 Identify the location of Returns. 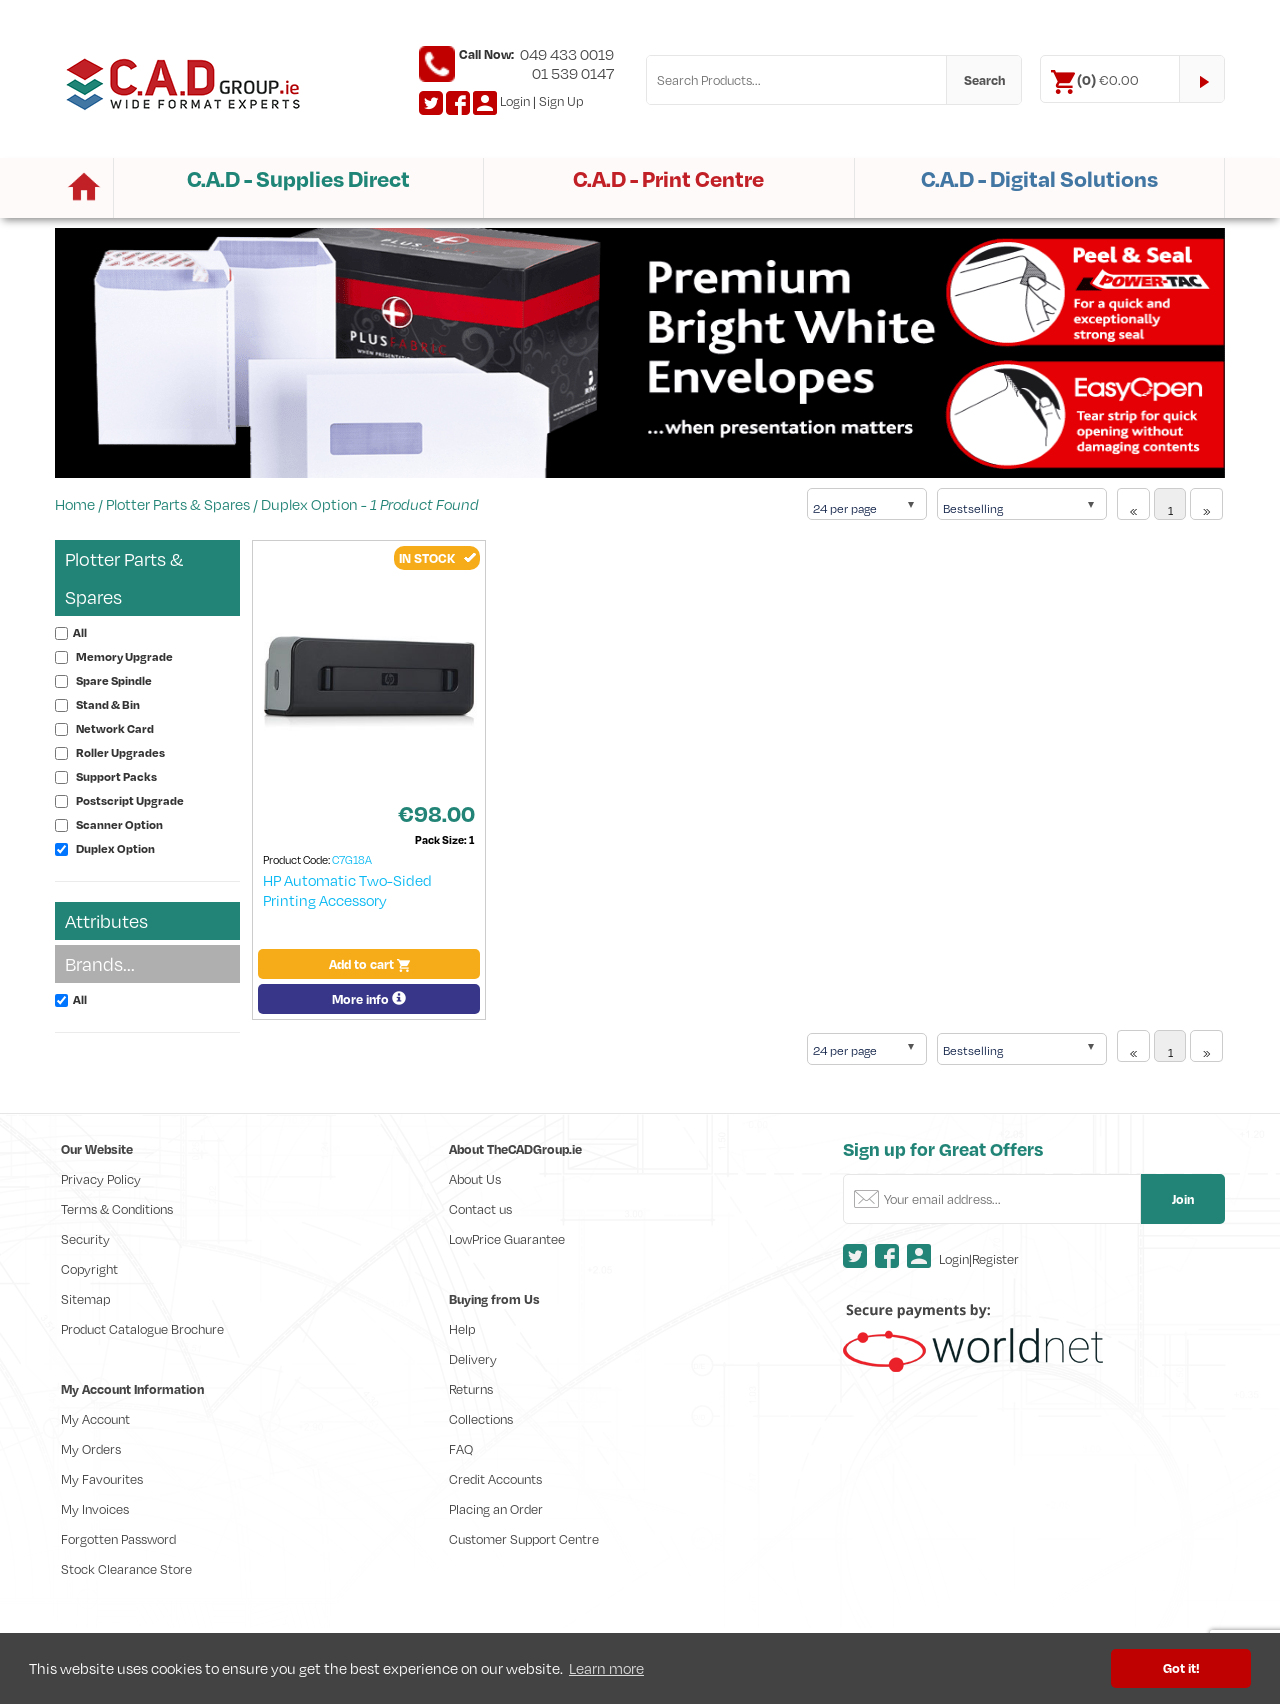
(471, 1389).